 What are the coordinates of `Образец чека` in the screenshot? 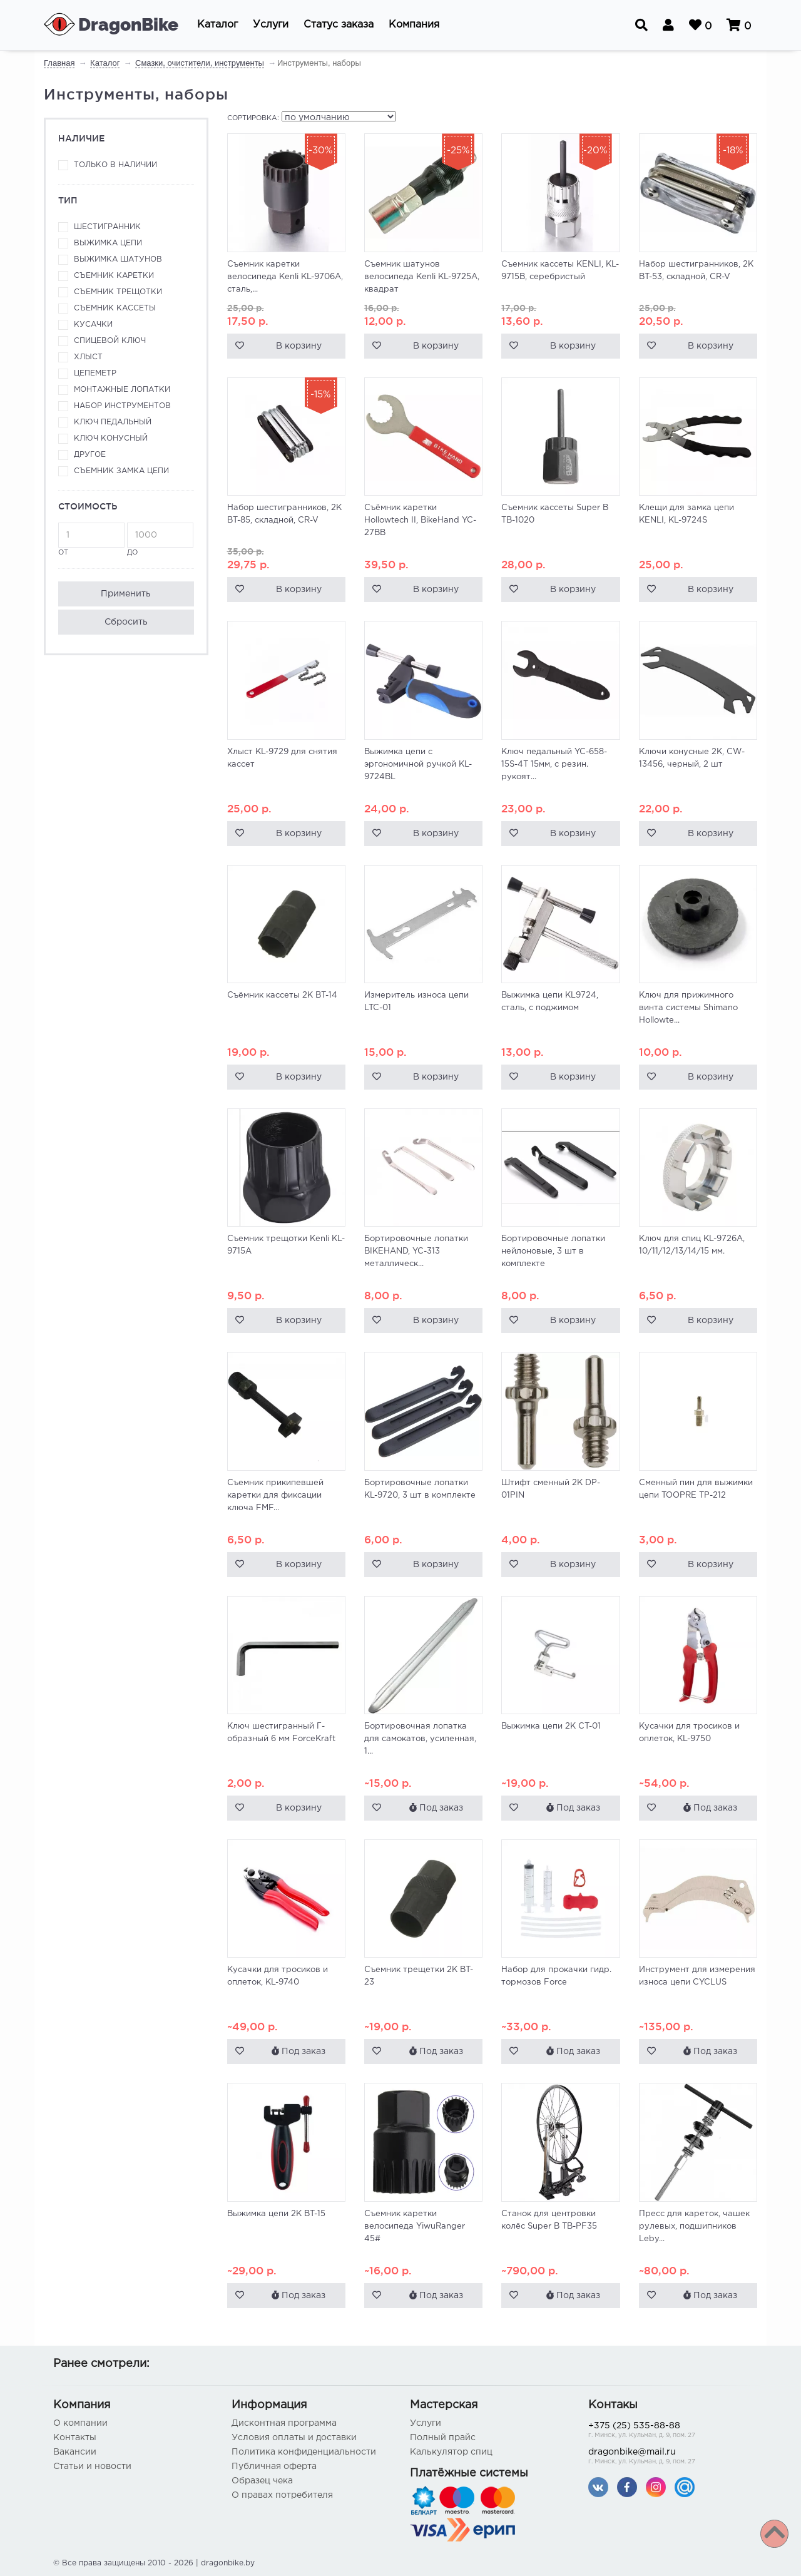 It's located at (262, 2481).